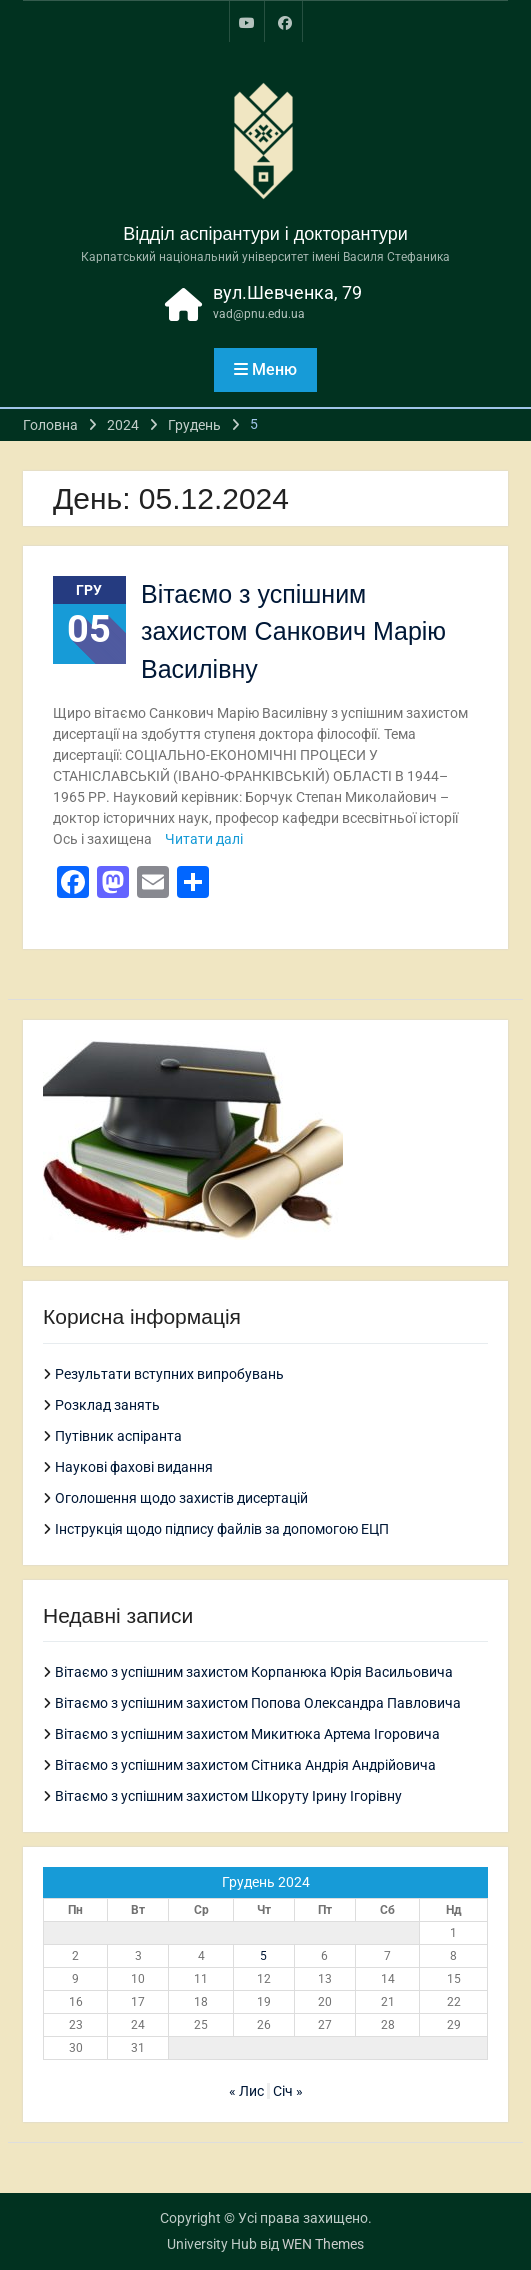 This screenshot has width=531, height=2270. What do you see at coordinates (288, 2091) in the screenshot?
I see `Січ »` at bounding box center [288, 2091].